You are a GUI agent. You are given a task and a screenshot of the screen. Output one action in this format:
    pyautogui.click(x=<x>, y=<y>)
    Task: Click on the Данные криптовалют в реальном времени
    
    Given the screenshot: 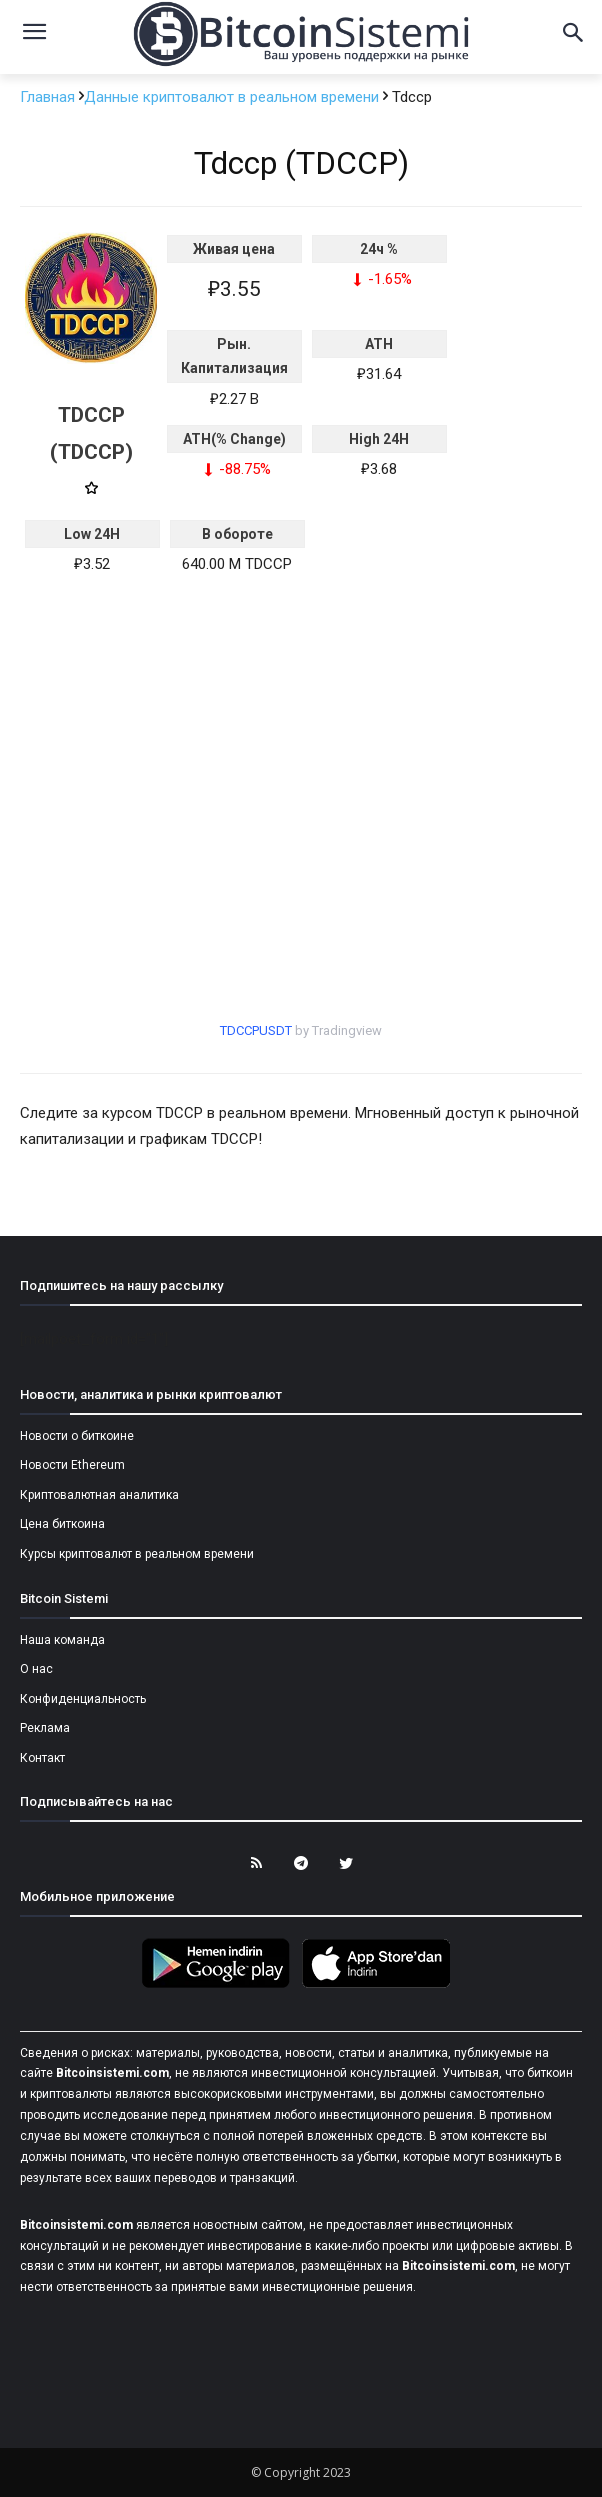 What is the action you would take?
    pyautogui.click(x=233, y=97)
    